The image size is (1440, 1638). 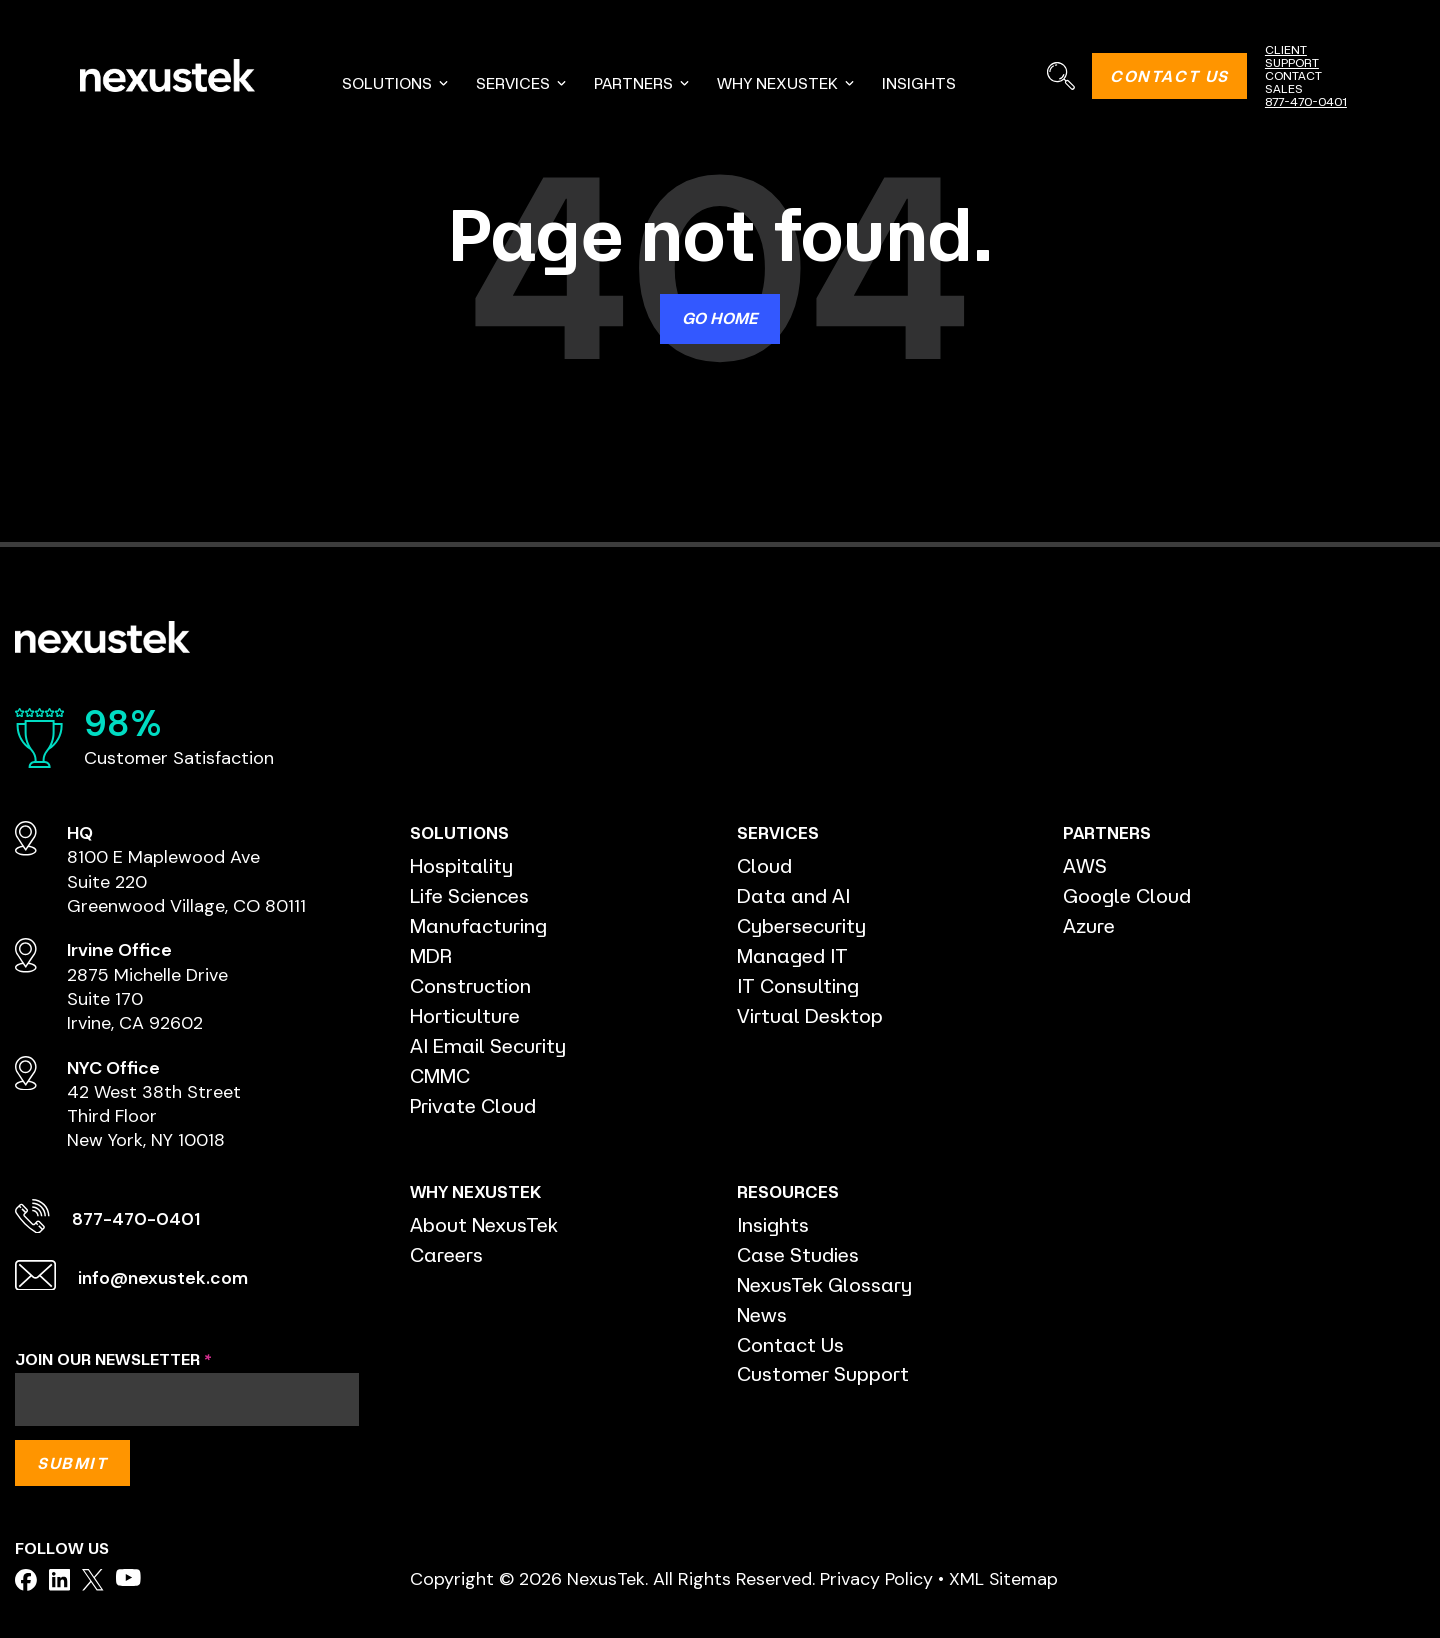 I want to click on About NexusTek [menuitem], so click(x=485, y=1224).